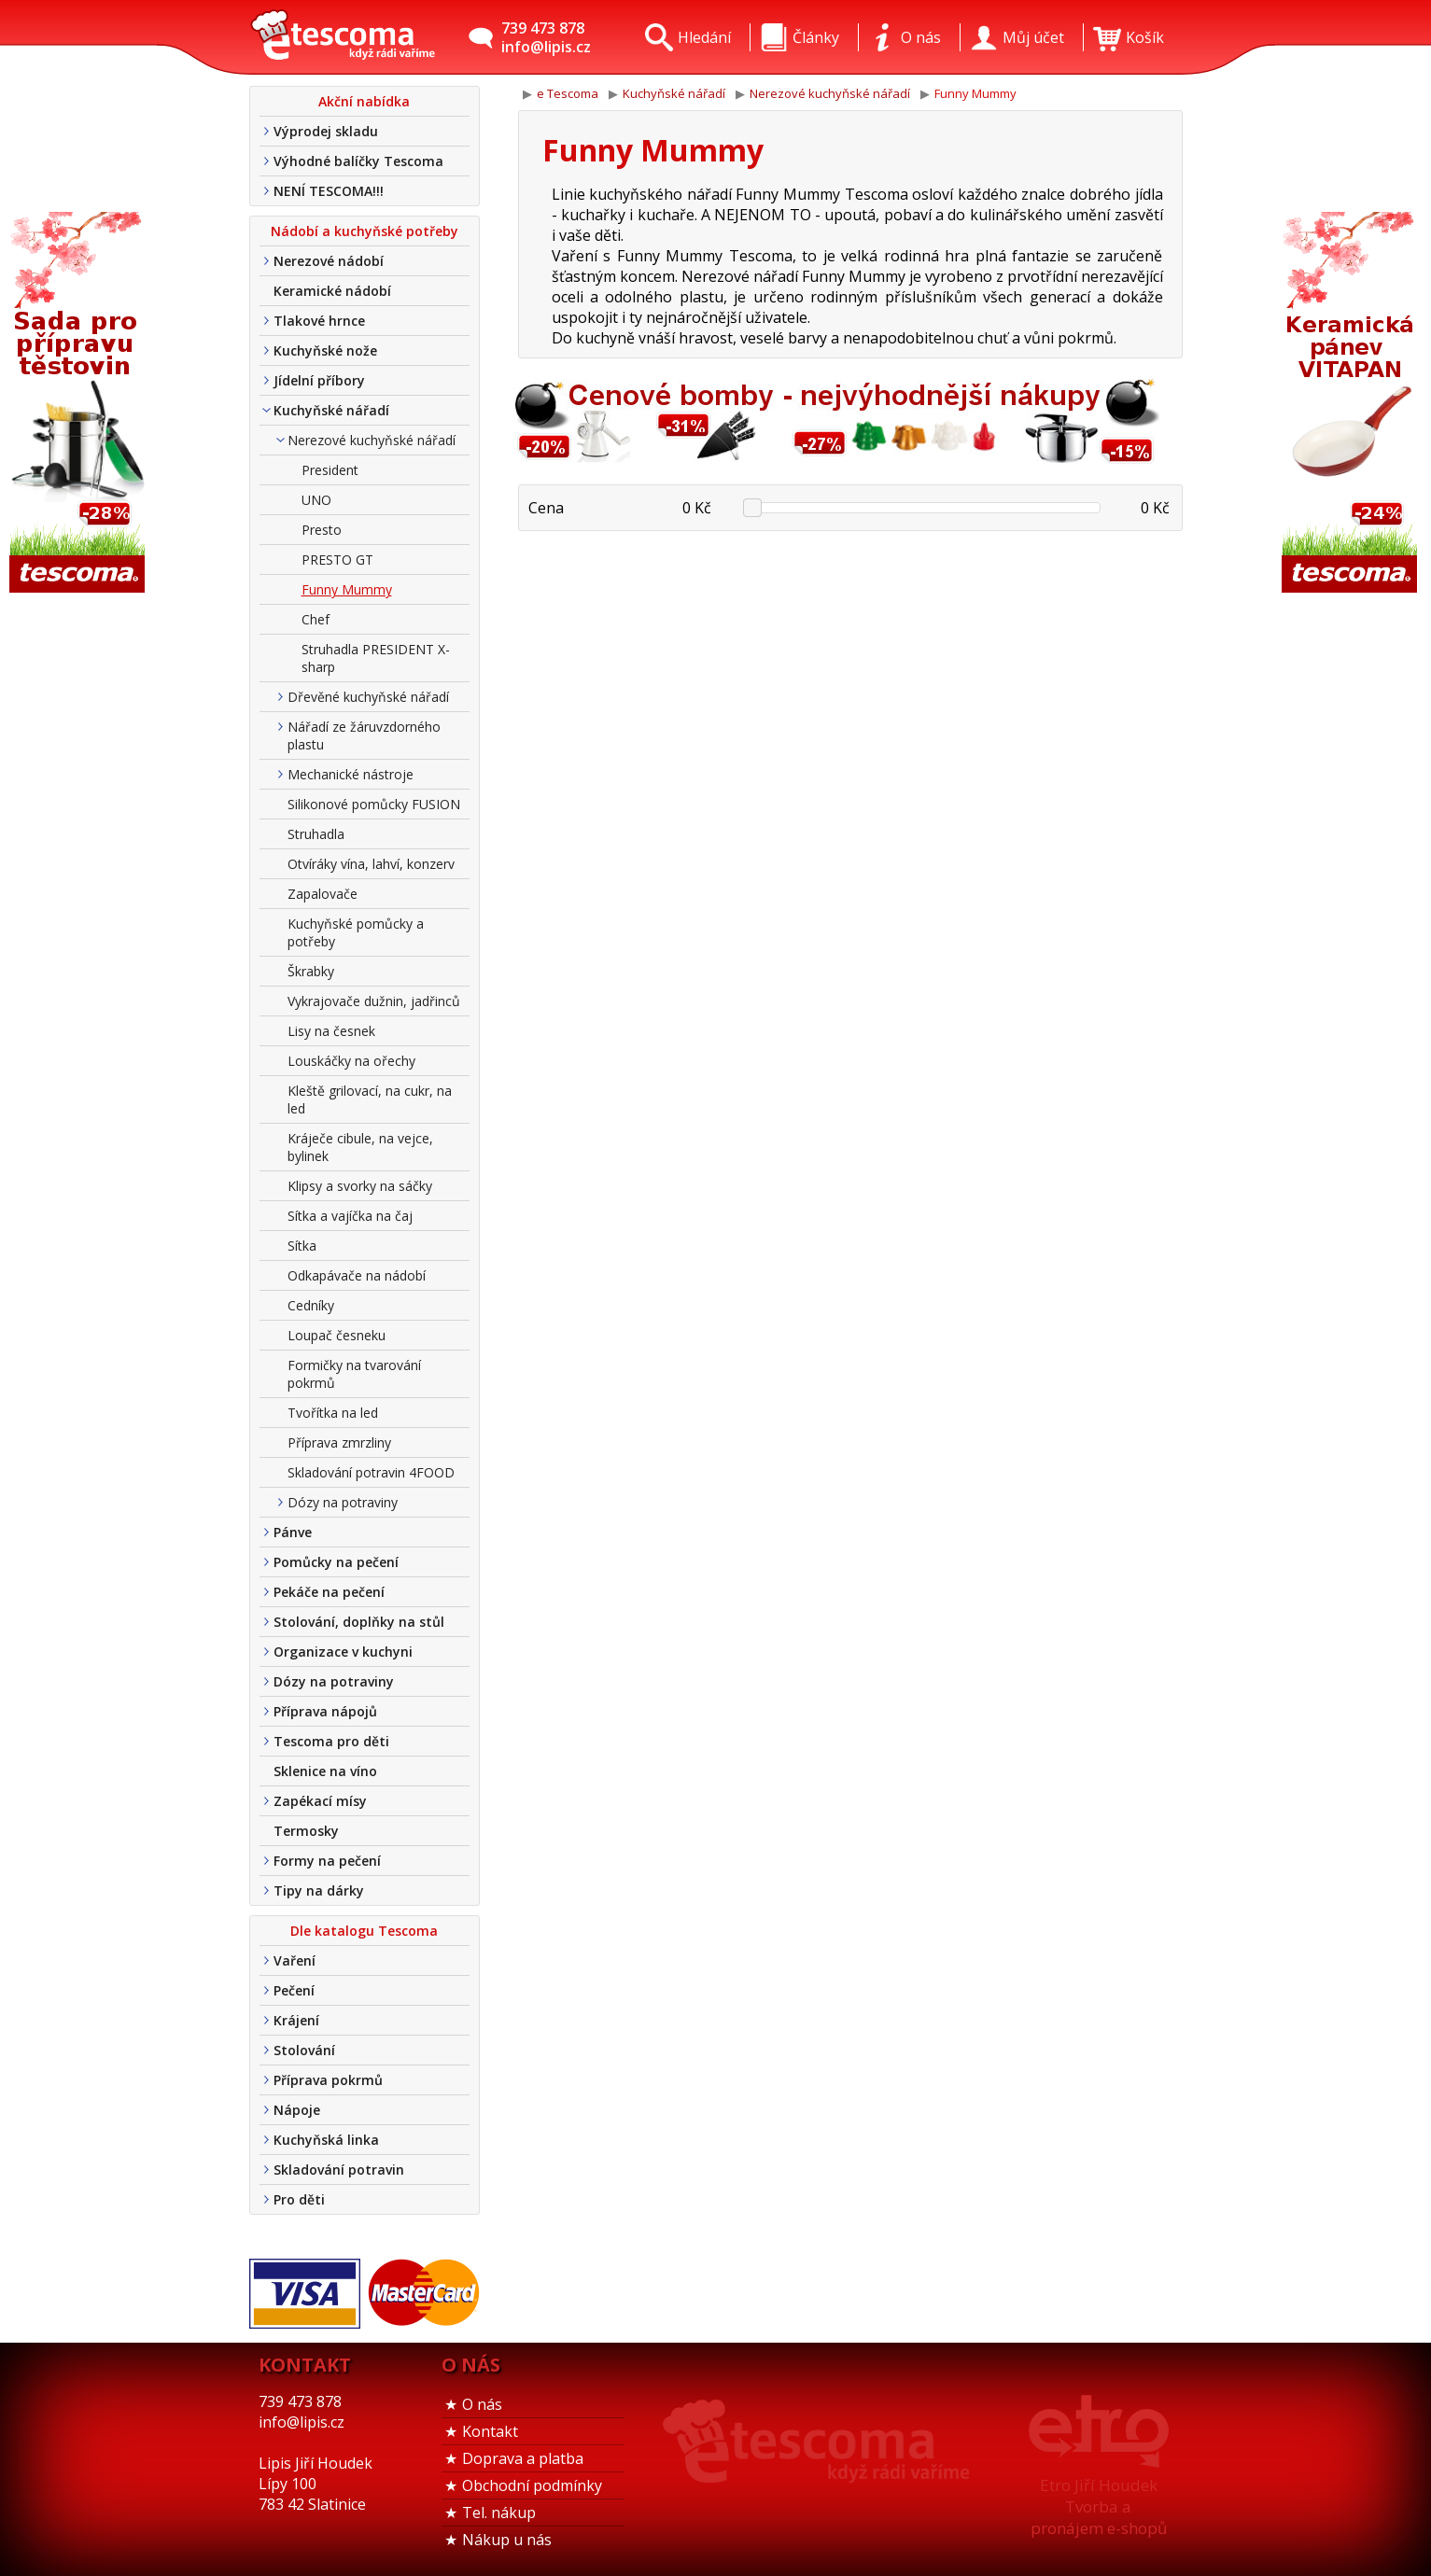 The image size is (1431, 2576). What do you see at coordinates (329, 191) in the screenshot?
I see `NENÍ TESCOMA!!!` at bounding box center [329, 191].